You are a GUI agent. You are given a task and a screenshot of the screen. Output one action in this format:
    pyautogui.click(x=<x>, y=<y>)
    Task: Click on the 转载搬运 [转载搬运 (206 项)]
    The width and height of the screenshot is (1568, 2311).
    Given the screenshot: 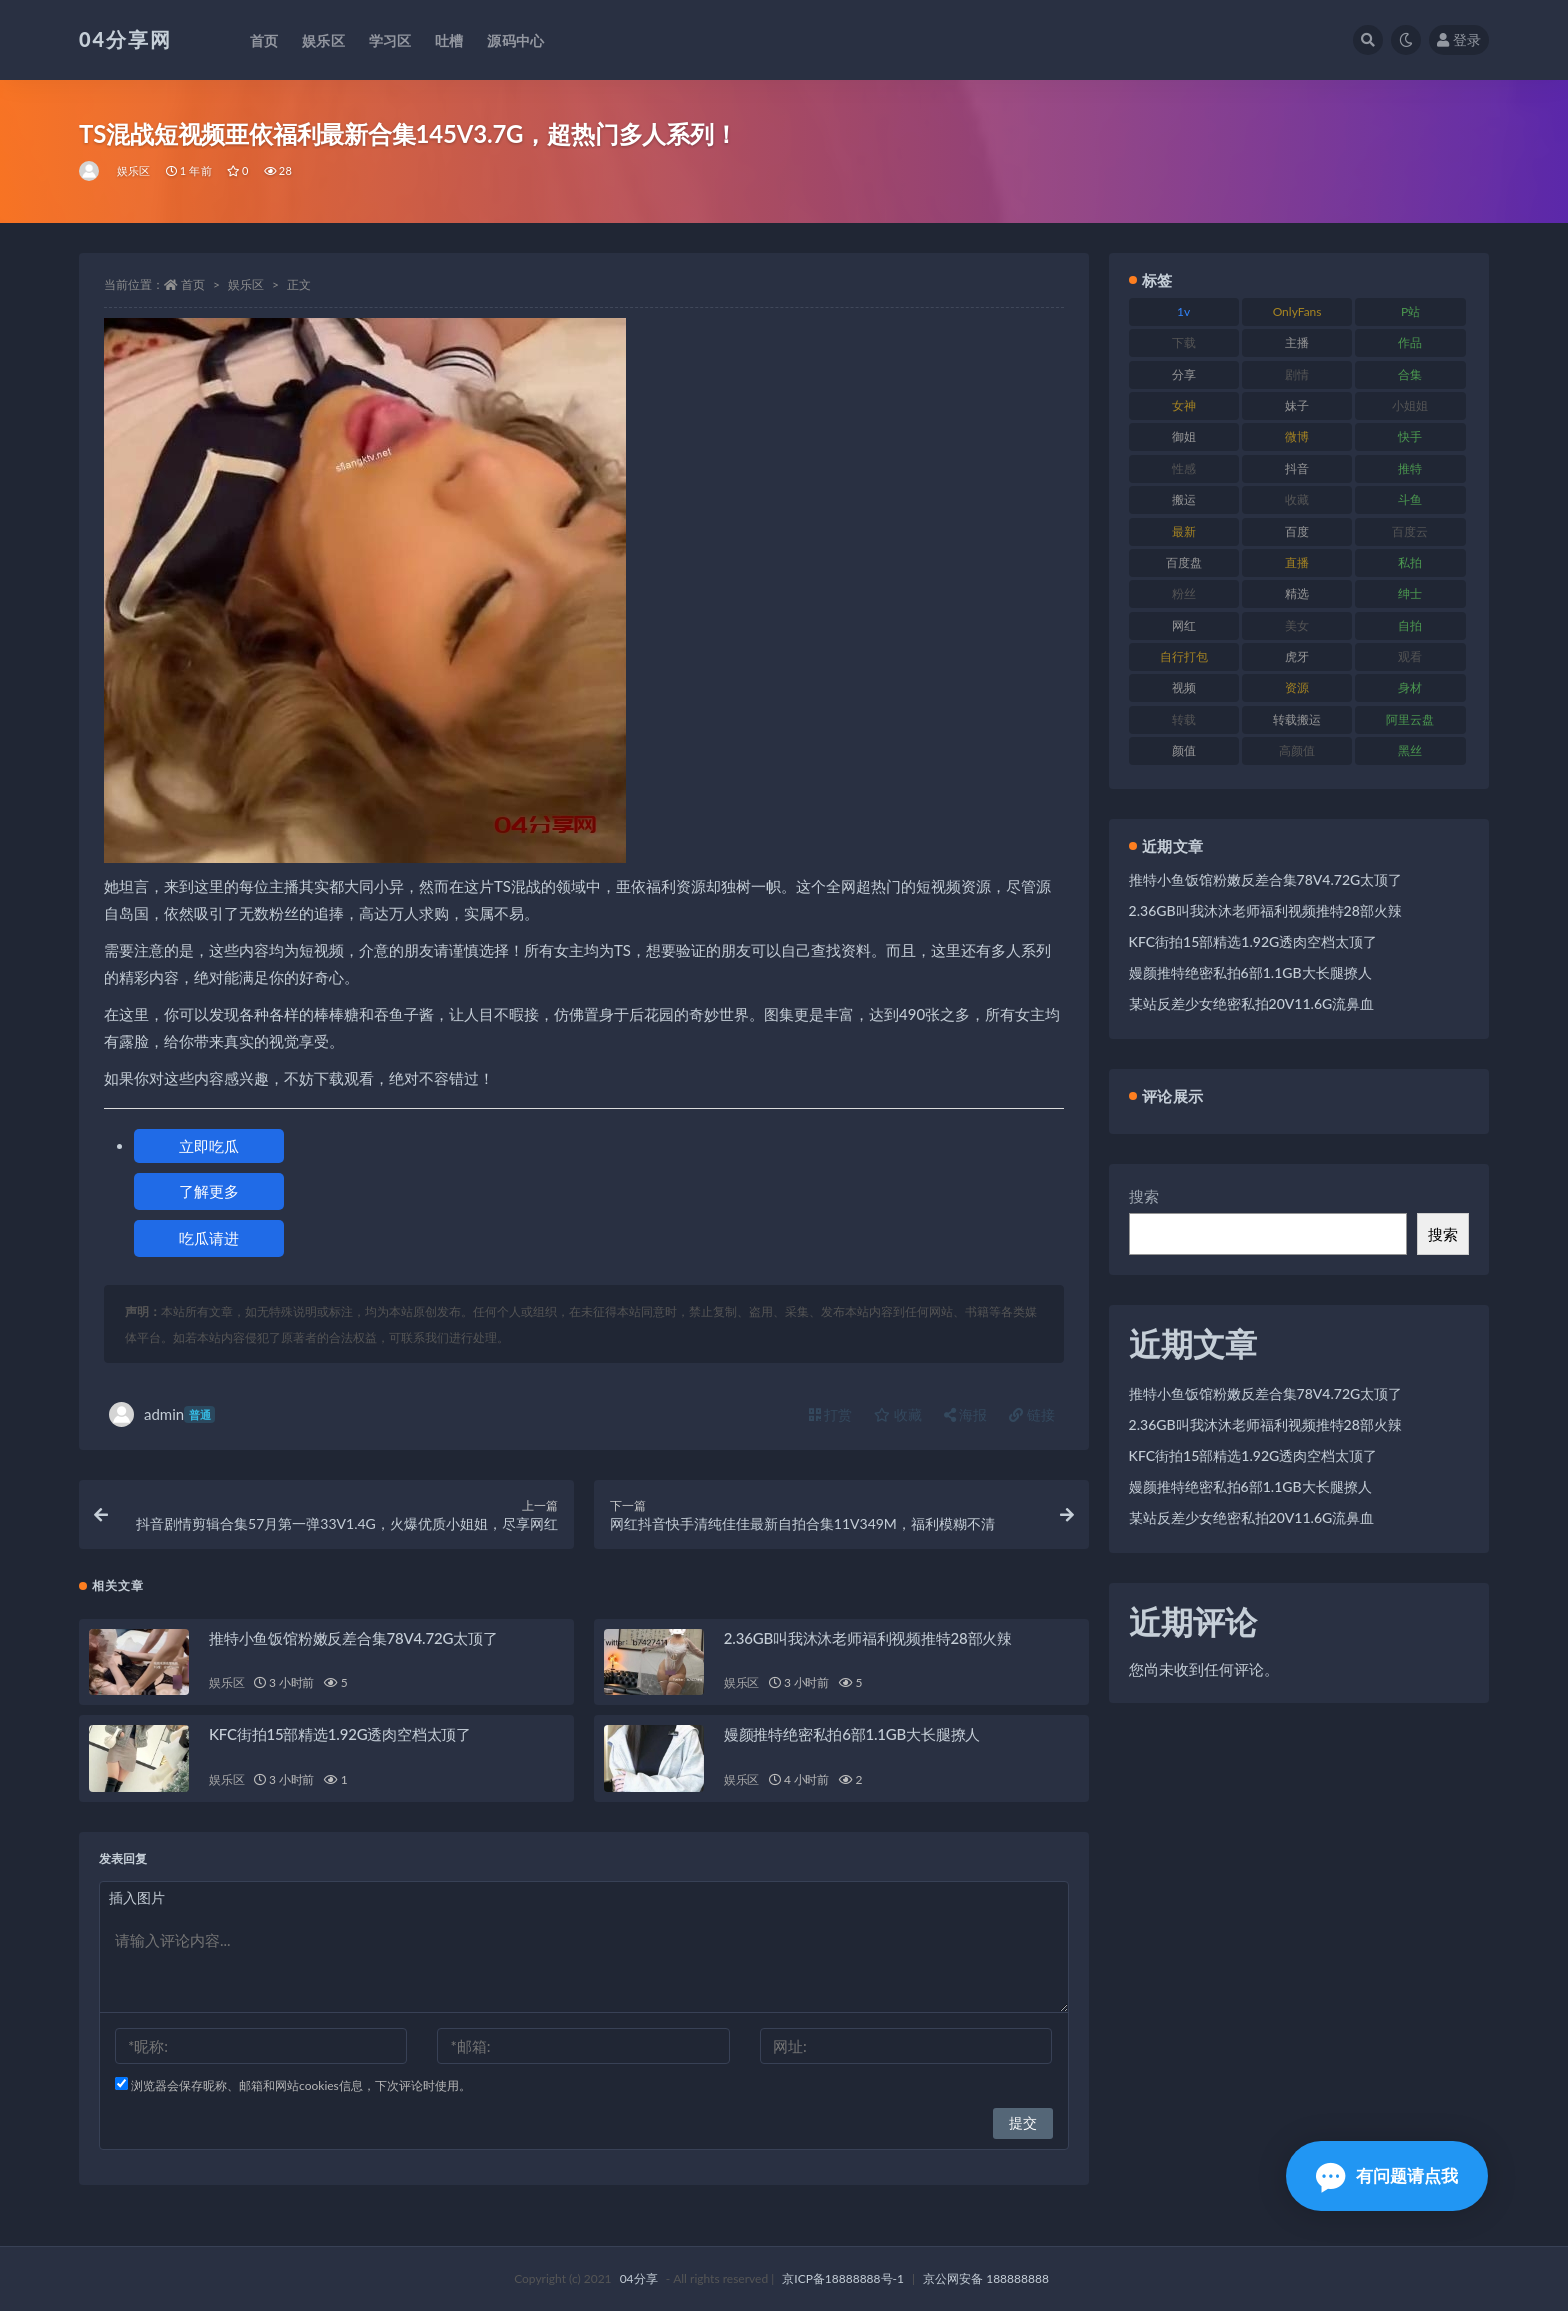 What is the action you would take?
    pyautogui.click(x=1297, y=719)
    